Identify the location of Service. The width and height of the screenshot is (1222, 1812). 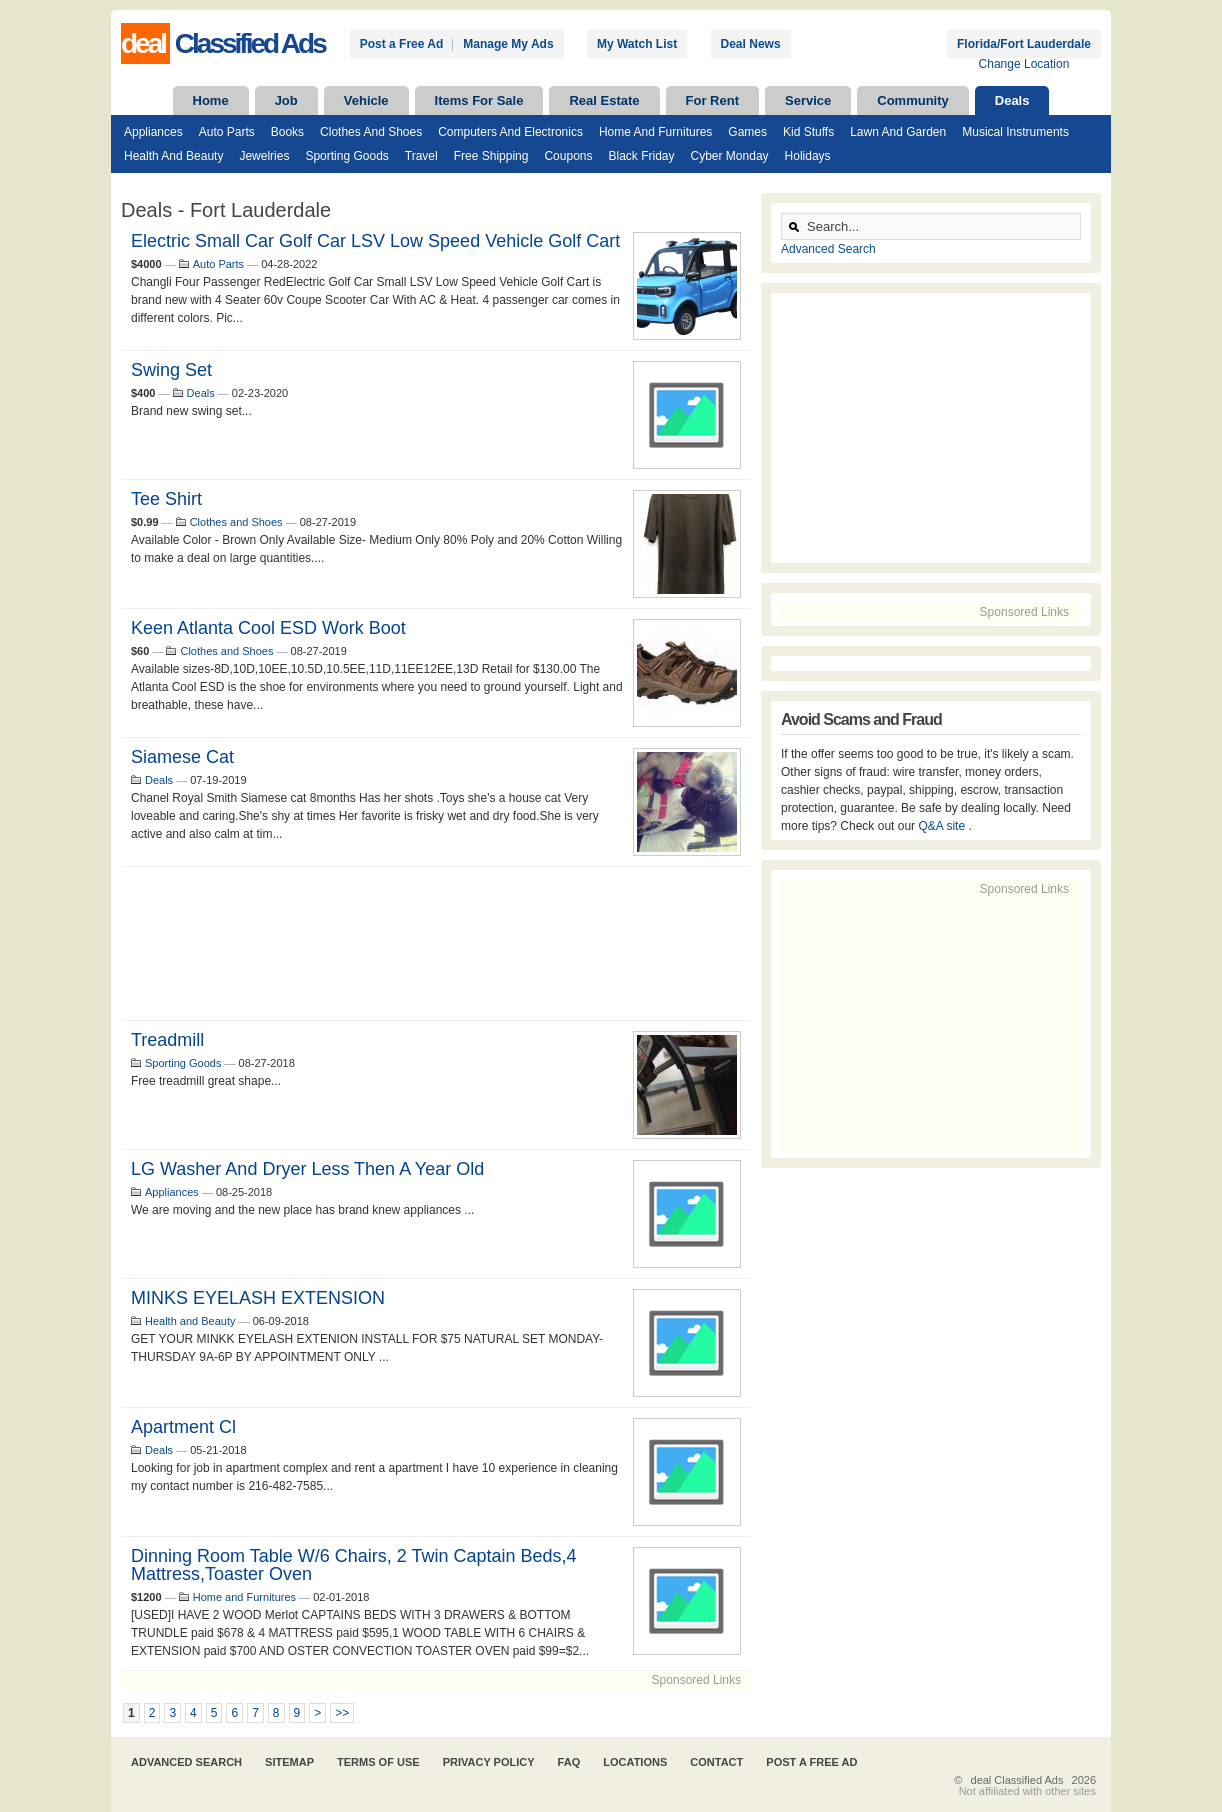
(808, 100).